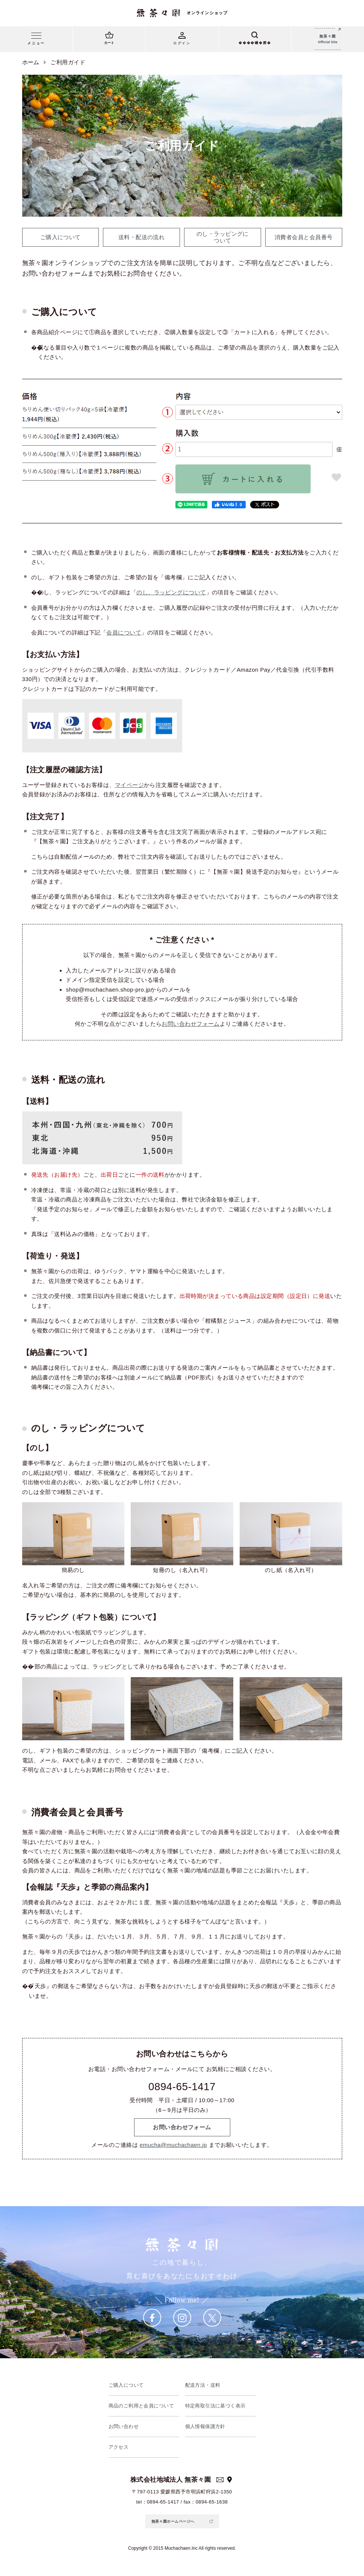 Image resolution: width=364 pixels, height=2576 pixels. What do you see at coordinates (123, 632) in the screenshot?
I see `会員について` at bounding box center [123, 632].